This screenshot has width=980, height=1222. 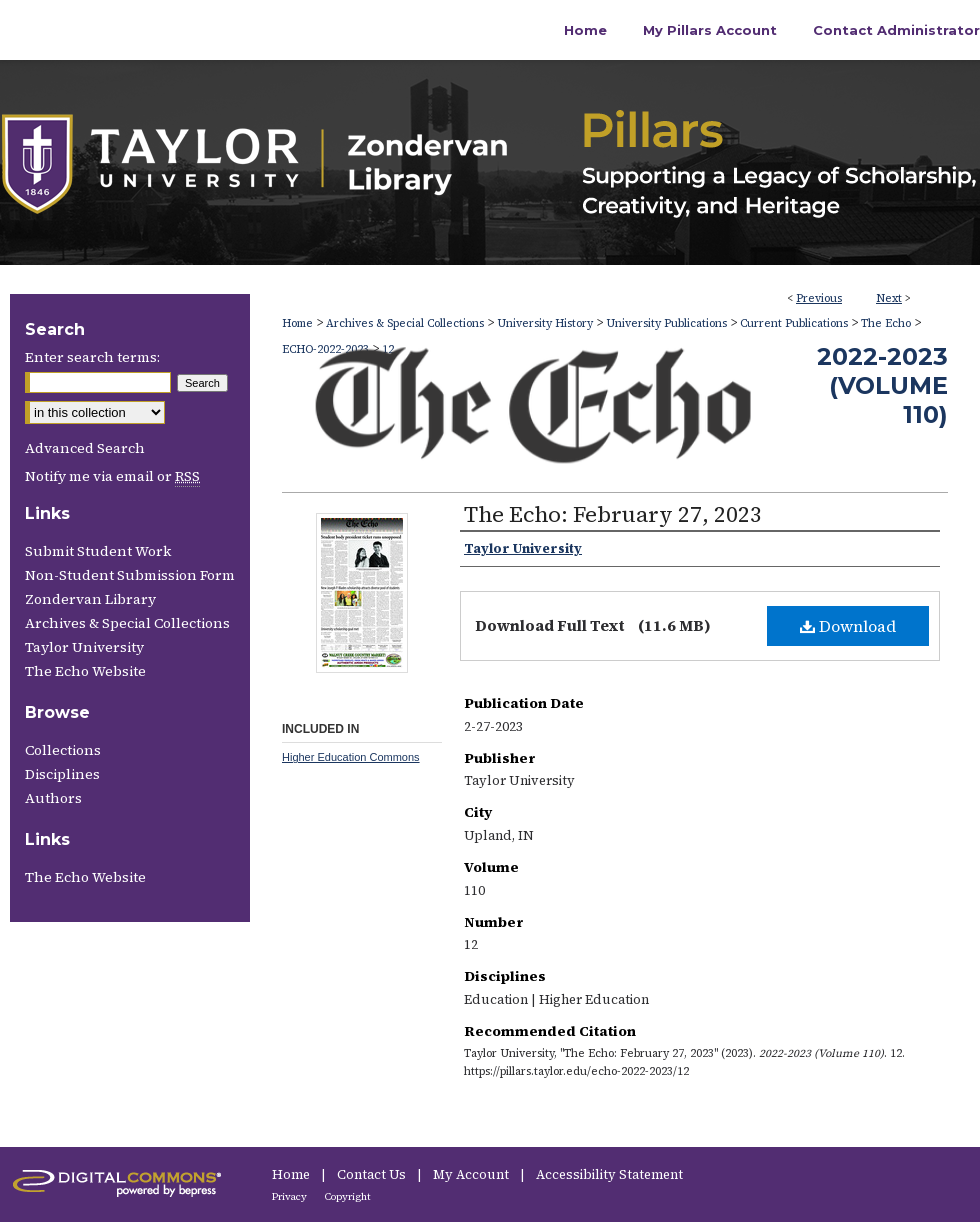 What do you see at coordinates (609, 1174) in the screenshot?
I see `Accessibility Statement` at bounding box center [609, 1174].